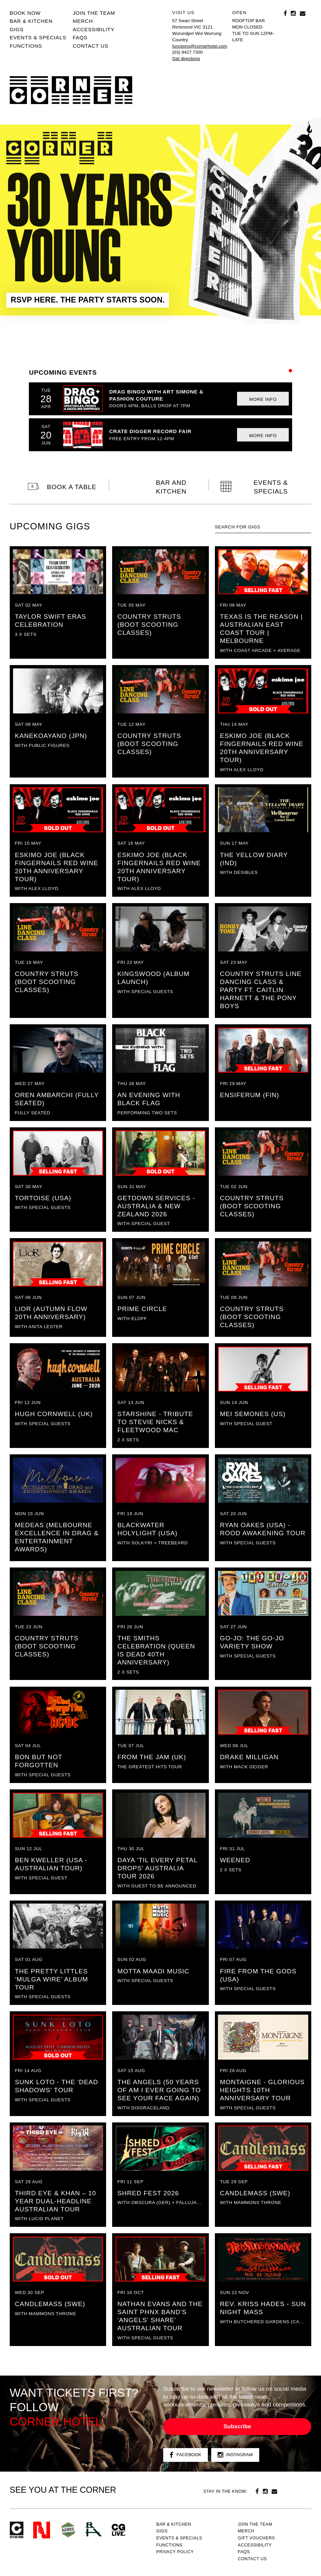 The width and height of the screenshot is (321, 2576). Describe the element at coordinates (17, 29) in the screenshot. I see `Gigs` at that location.